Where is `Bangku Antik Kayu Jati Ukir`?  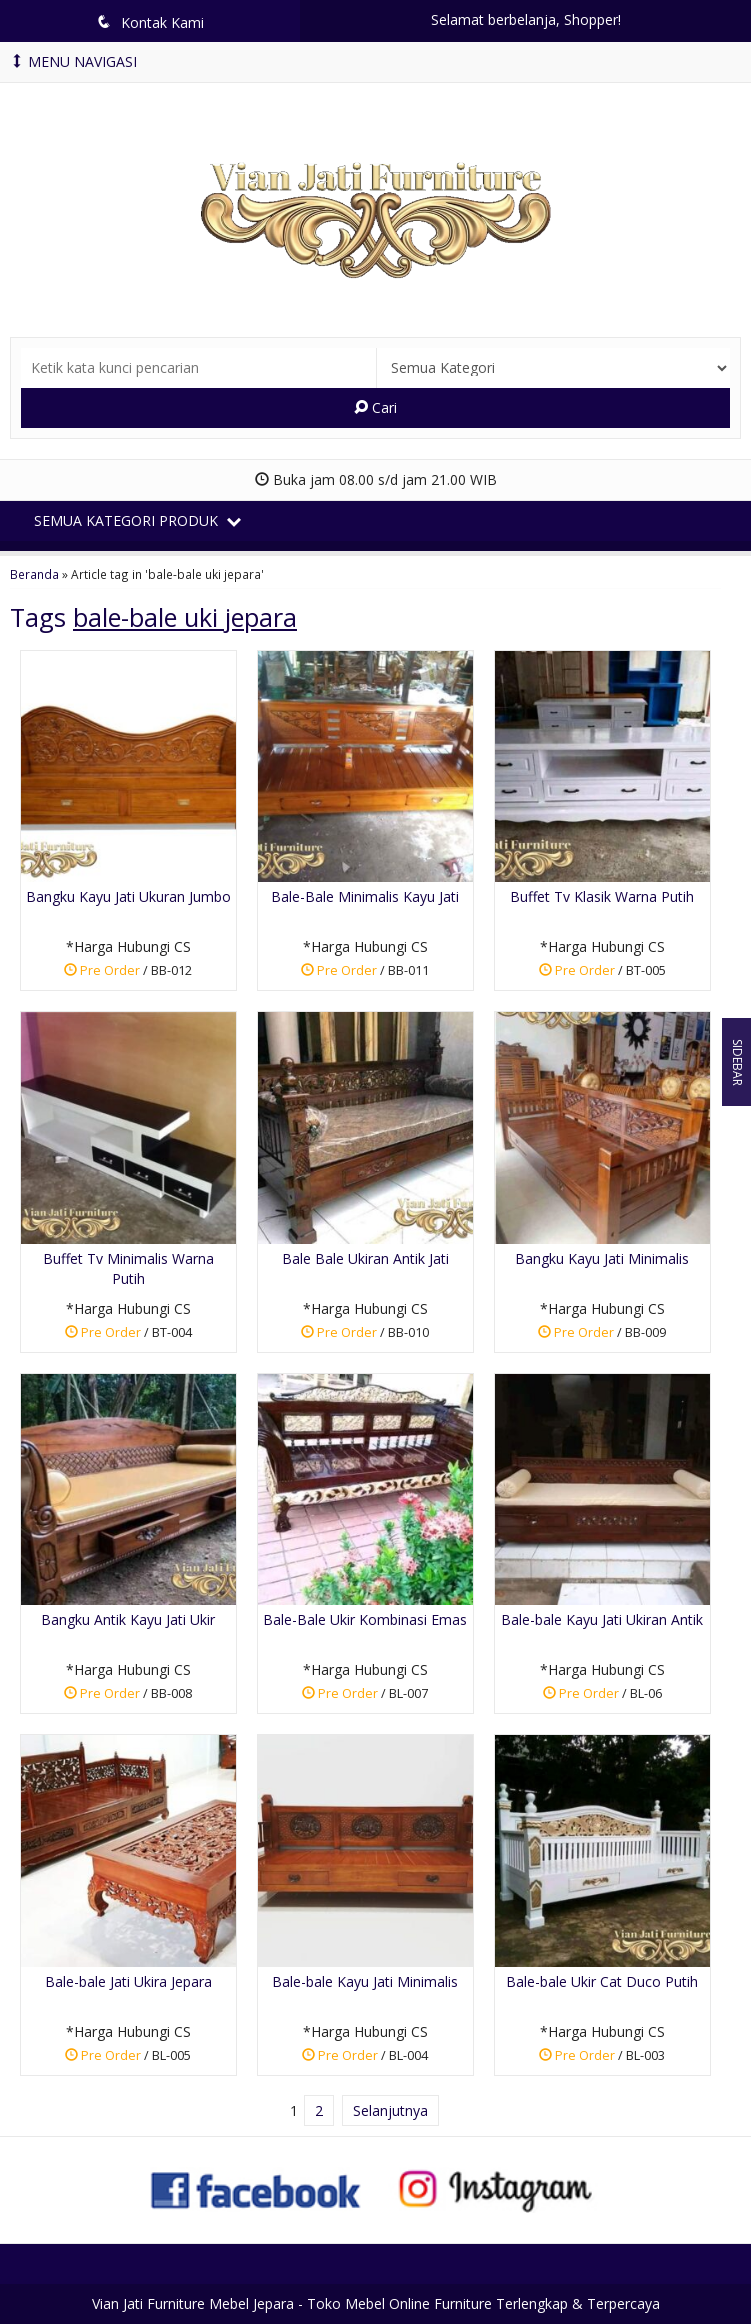 Bangku Antik Kayu Jati Ukir is located at coordinates (128, 1619).